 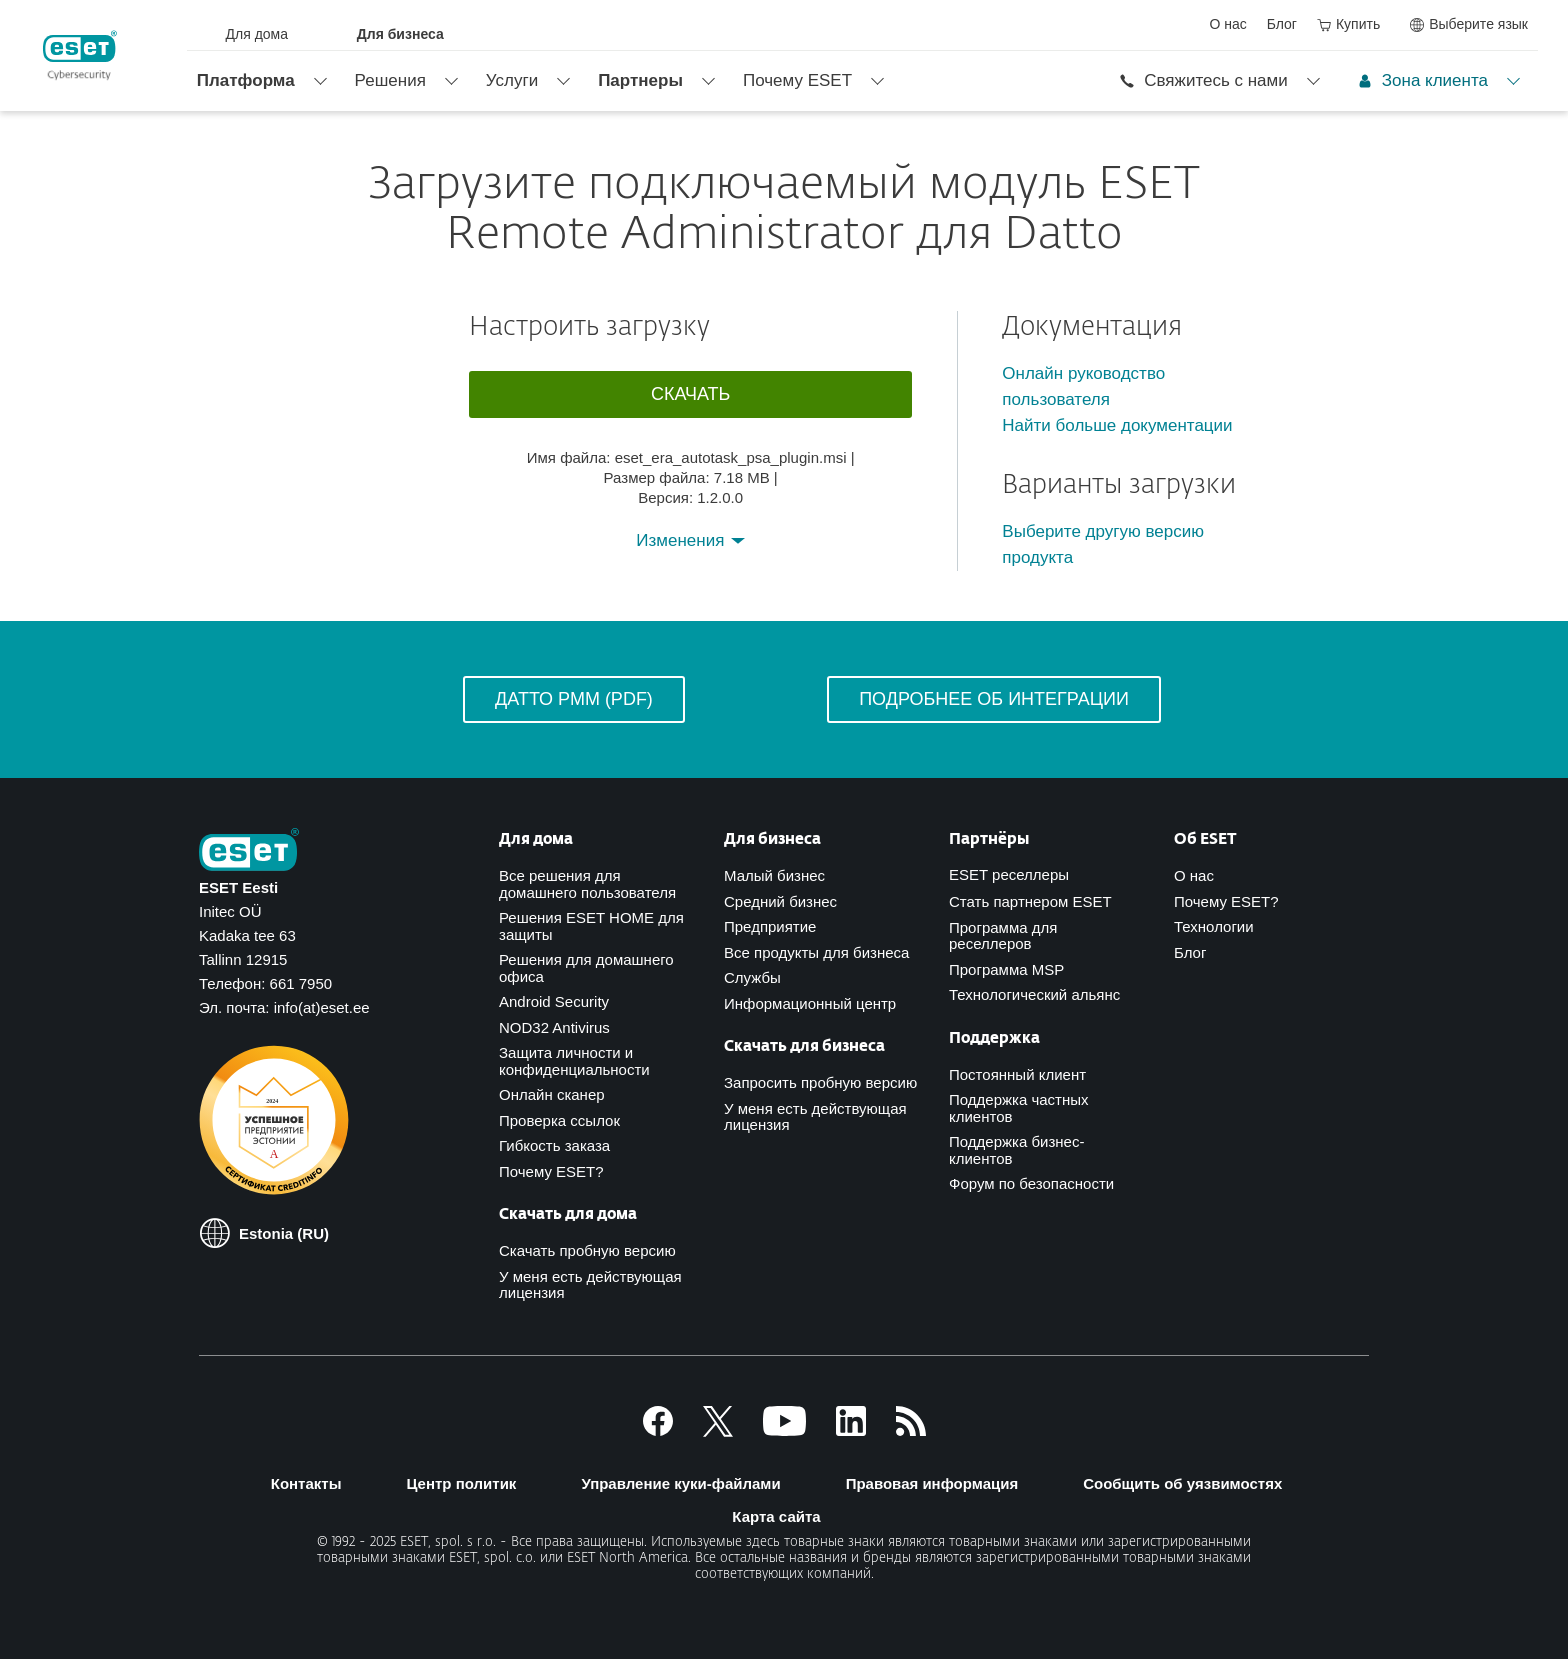 What do you see at coordinates (691, 394) in the screenshot?
I see `Скачать [button]` at bounding box center [691, 394].